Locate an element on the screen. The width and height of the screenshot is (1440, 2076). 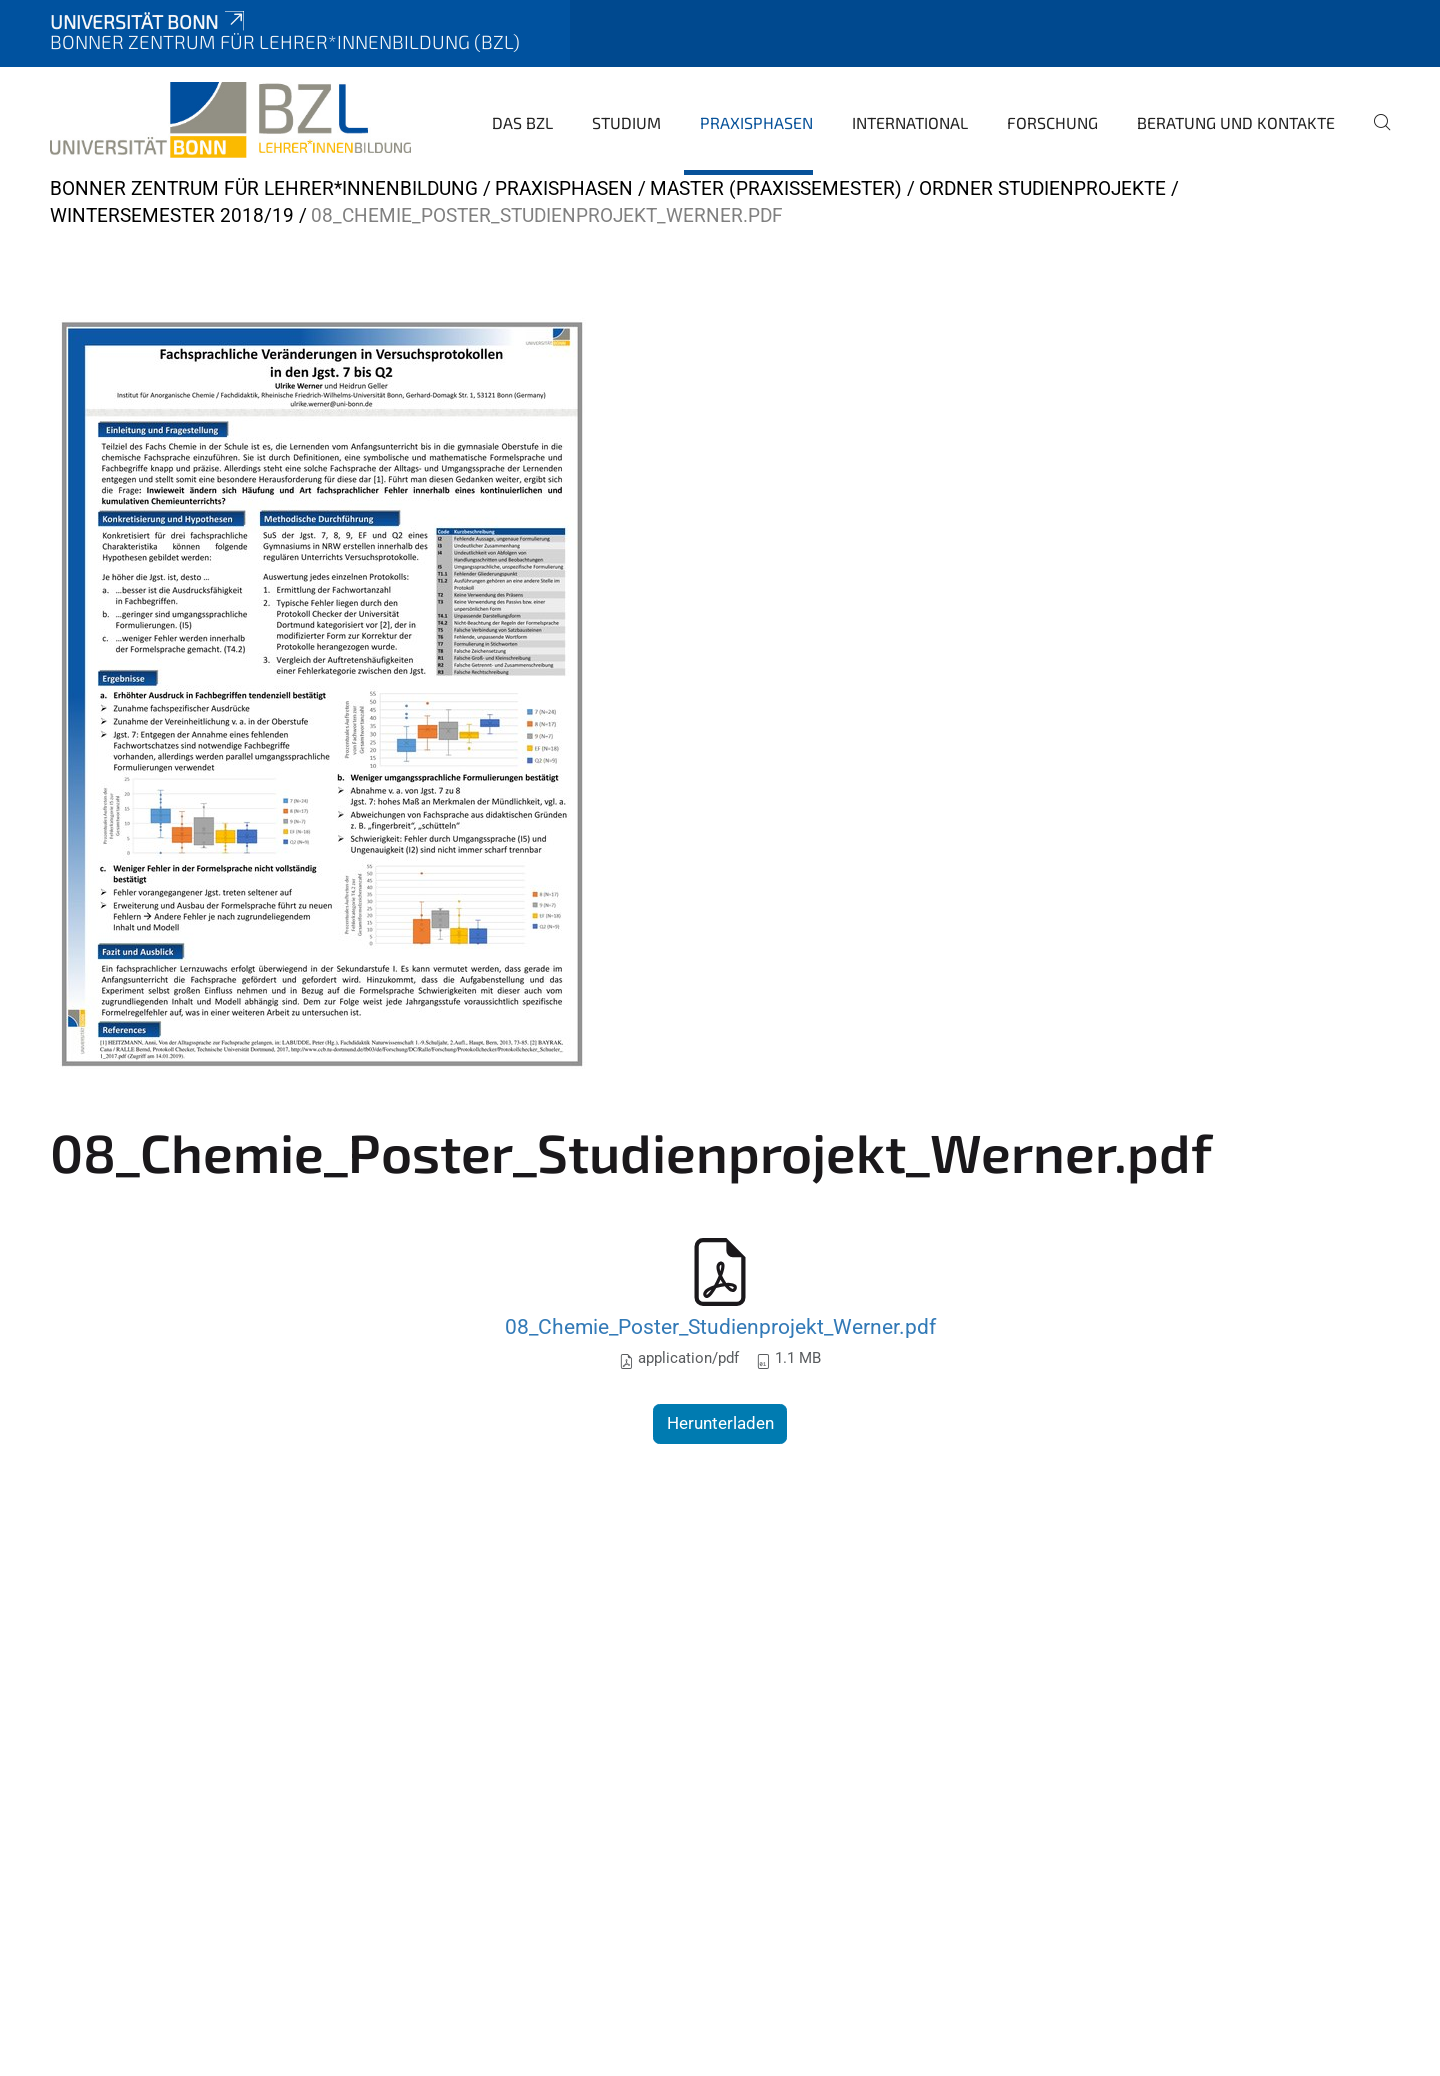
Herunterladen is located at coordinates (720, 1423).